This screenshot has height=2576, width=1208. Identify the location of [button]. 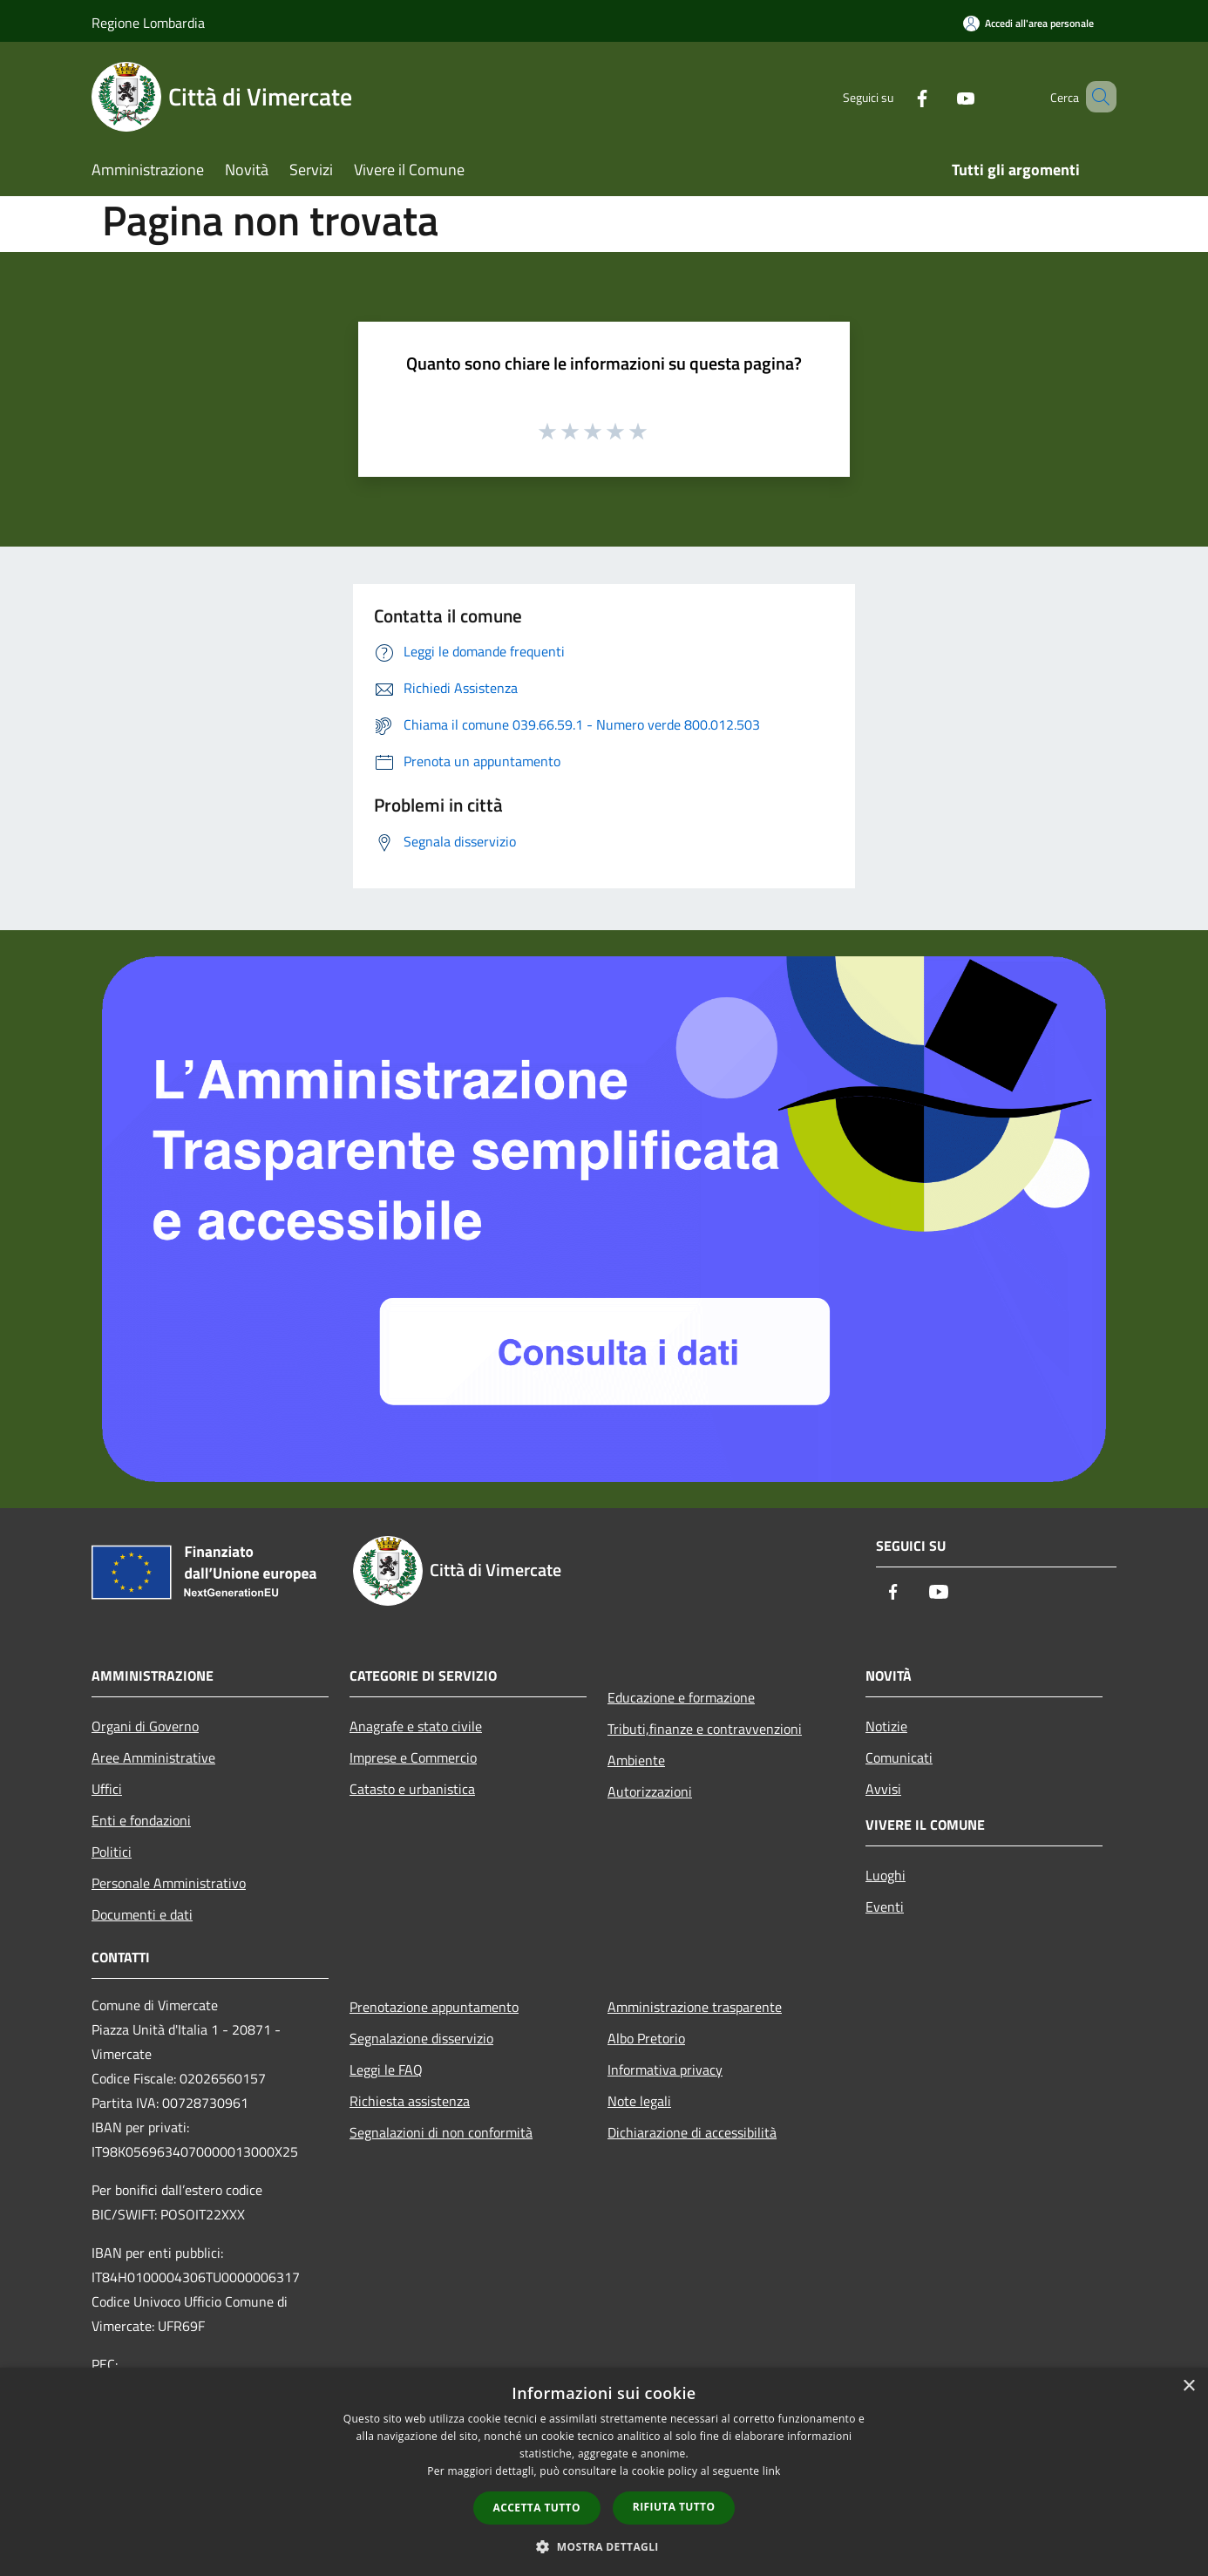
(604, 2546).